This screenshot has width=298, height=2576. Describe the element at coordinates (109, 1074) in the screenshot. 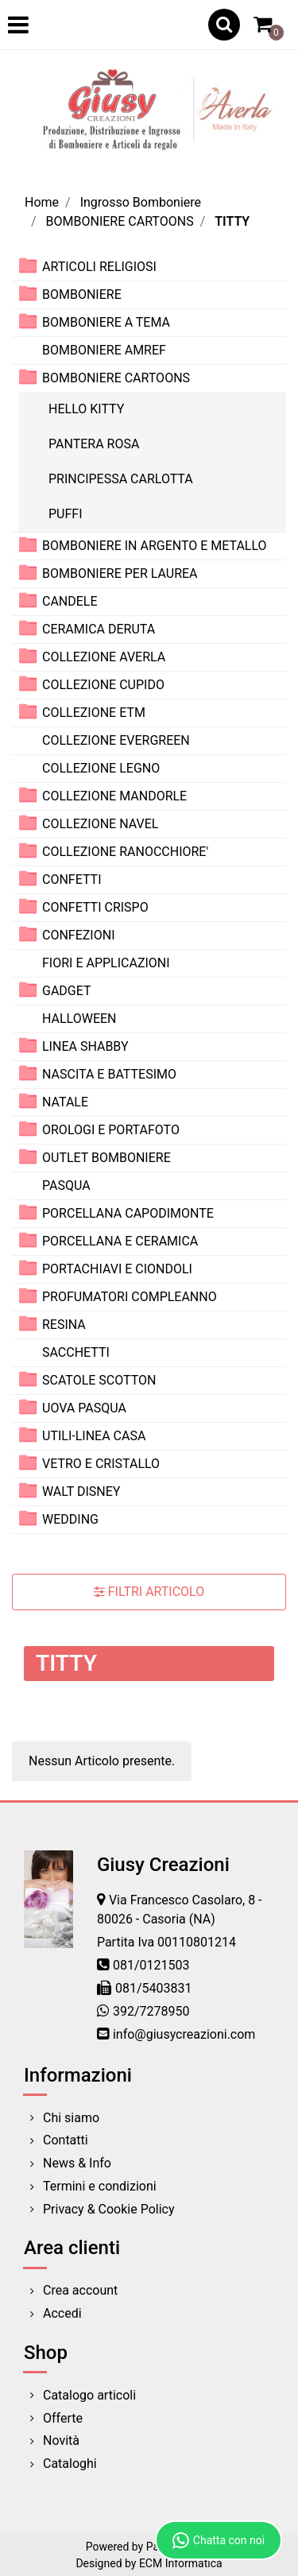

I see `NASCITA E BATTESIMO` at that location.